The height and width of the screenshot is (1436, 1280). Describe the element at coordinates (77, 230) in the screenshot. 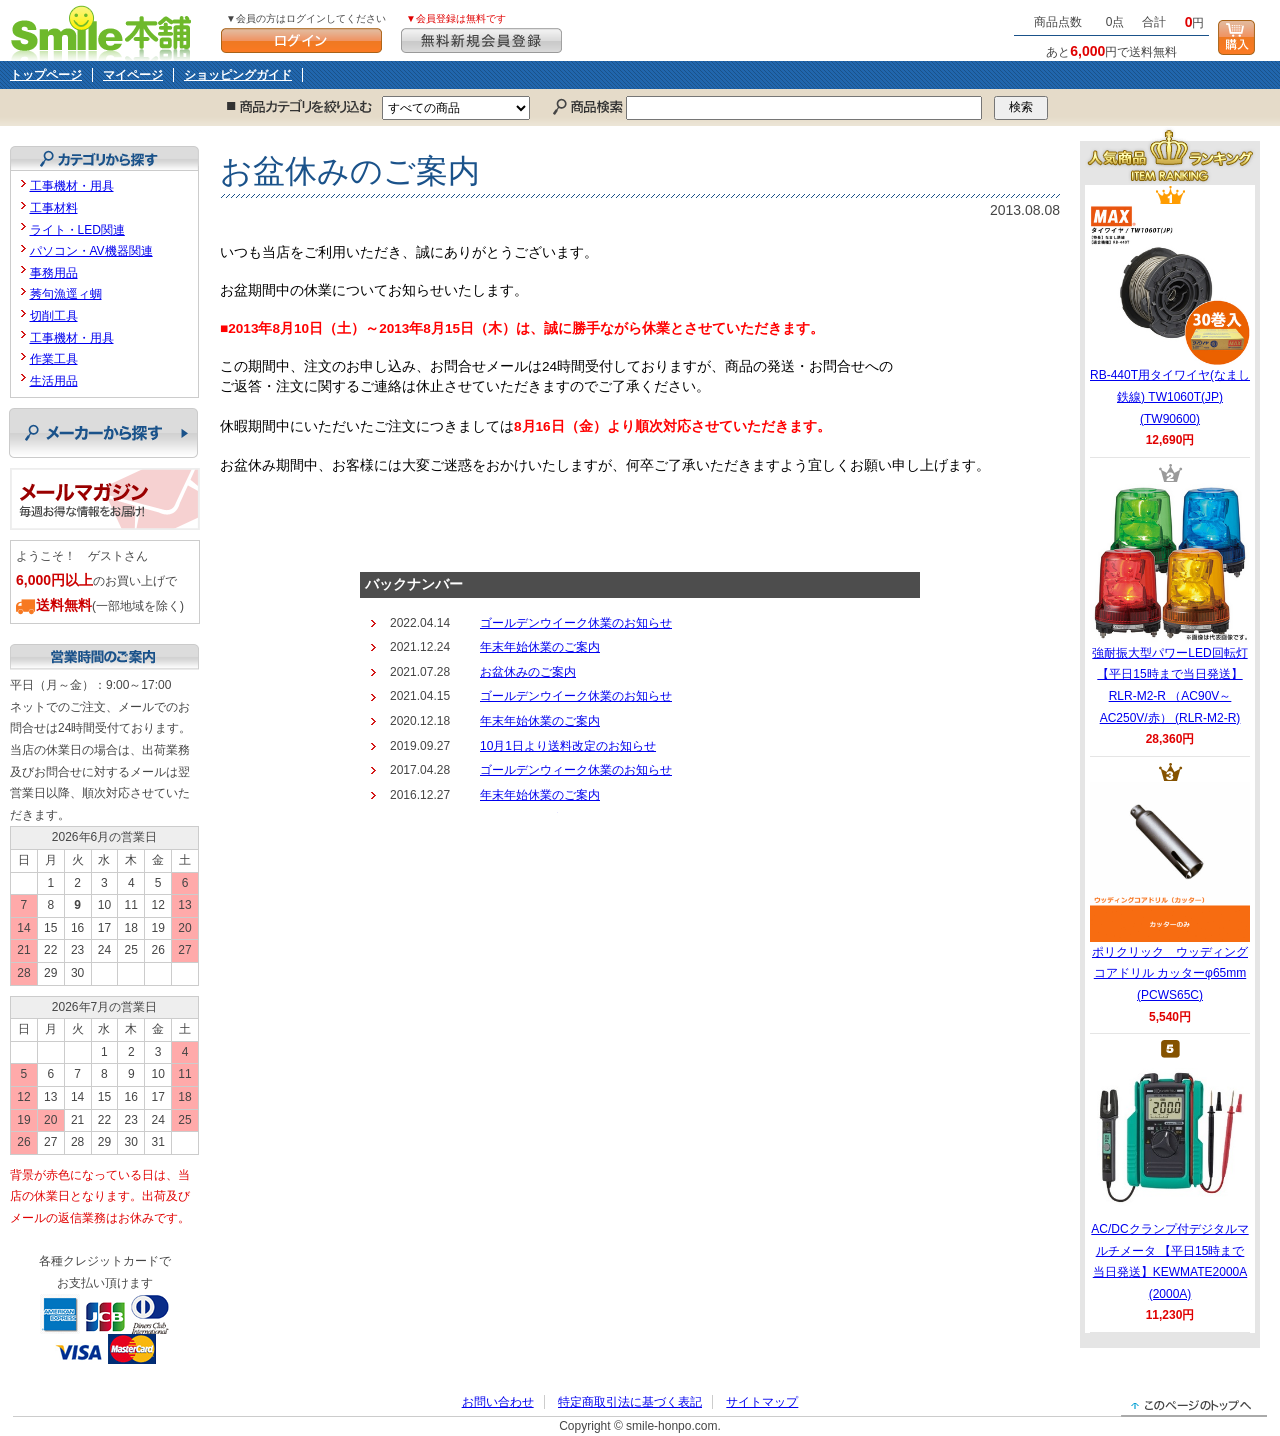

I see `ライト・LED関連` at that location.